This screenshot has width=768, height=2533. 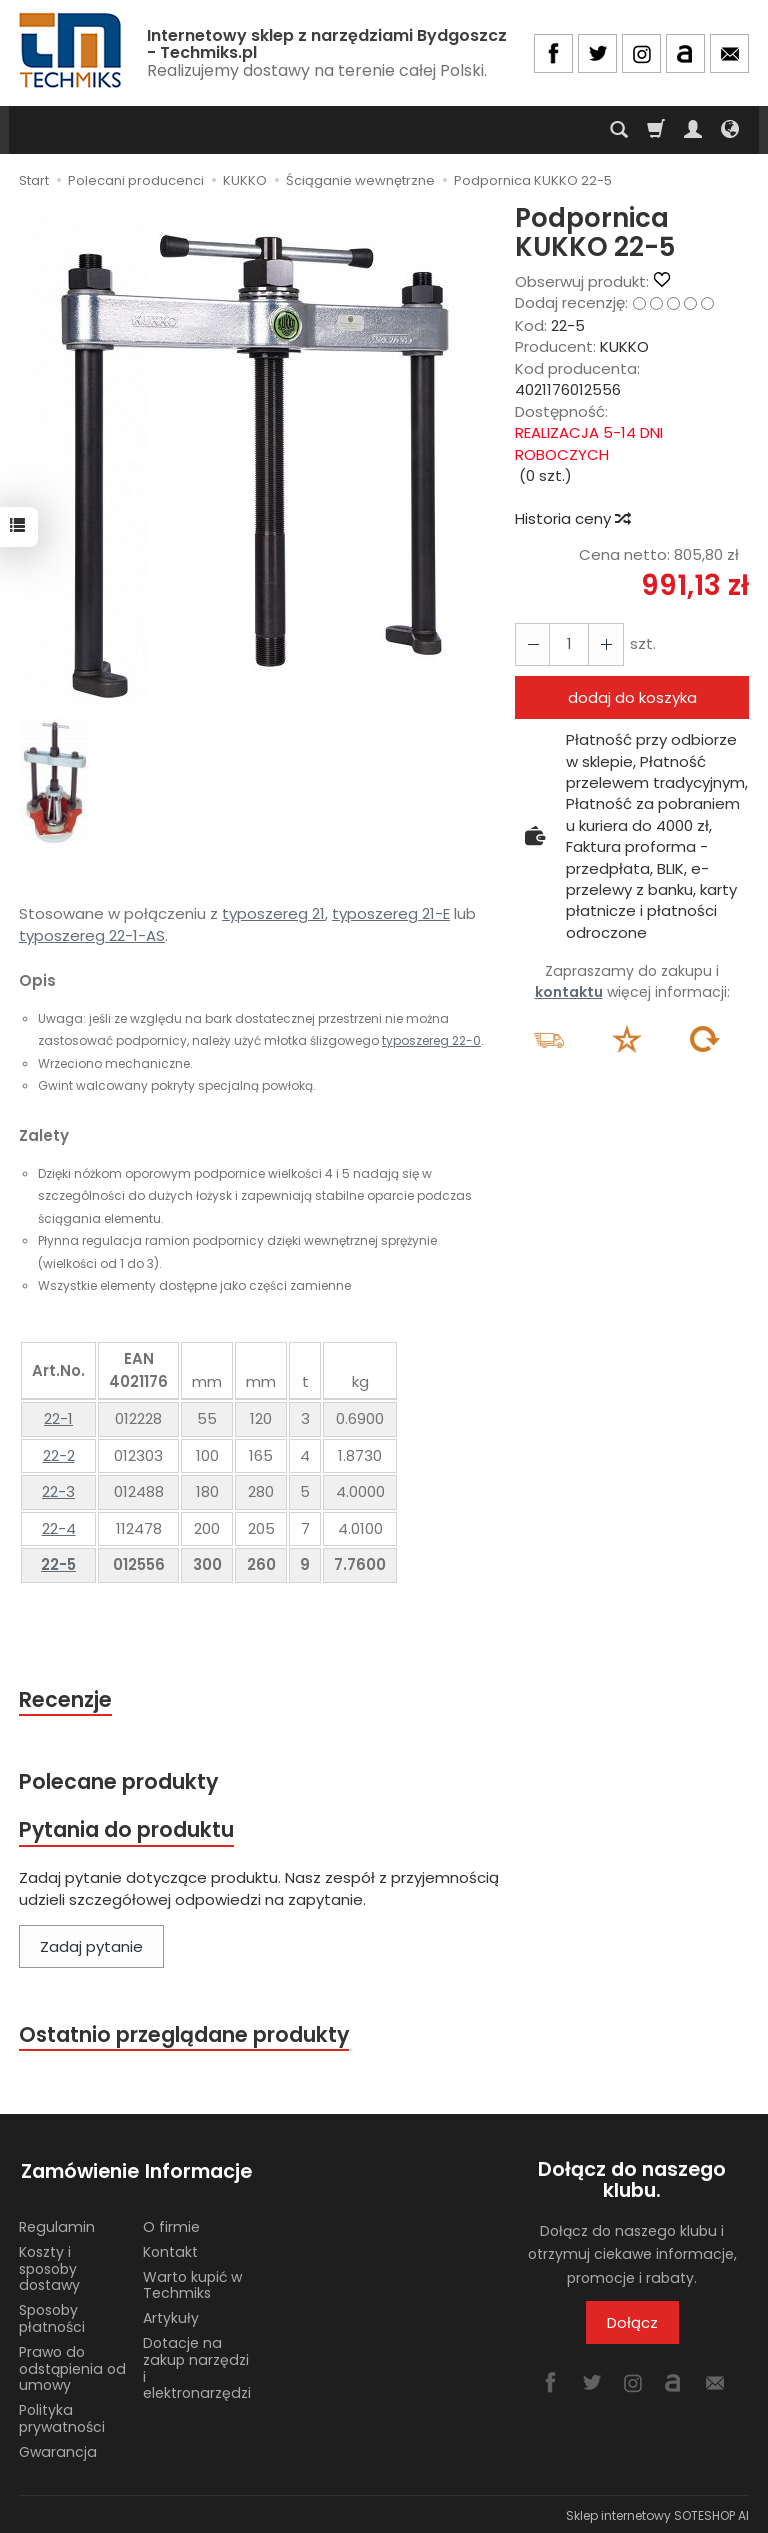 I want to click on O firmie, so click(x=171, y=2224).